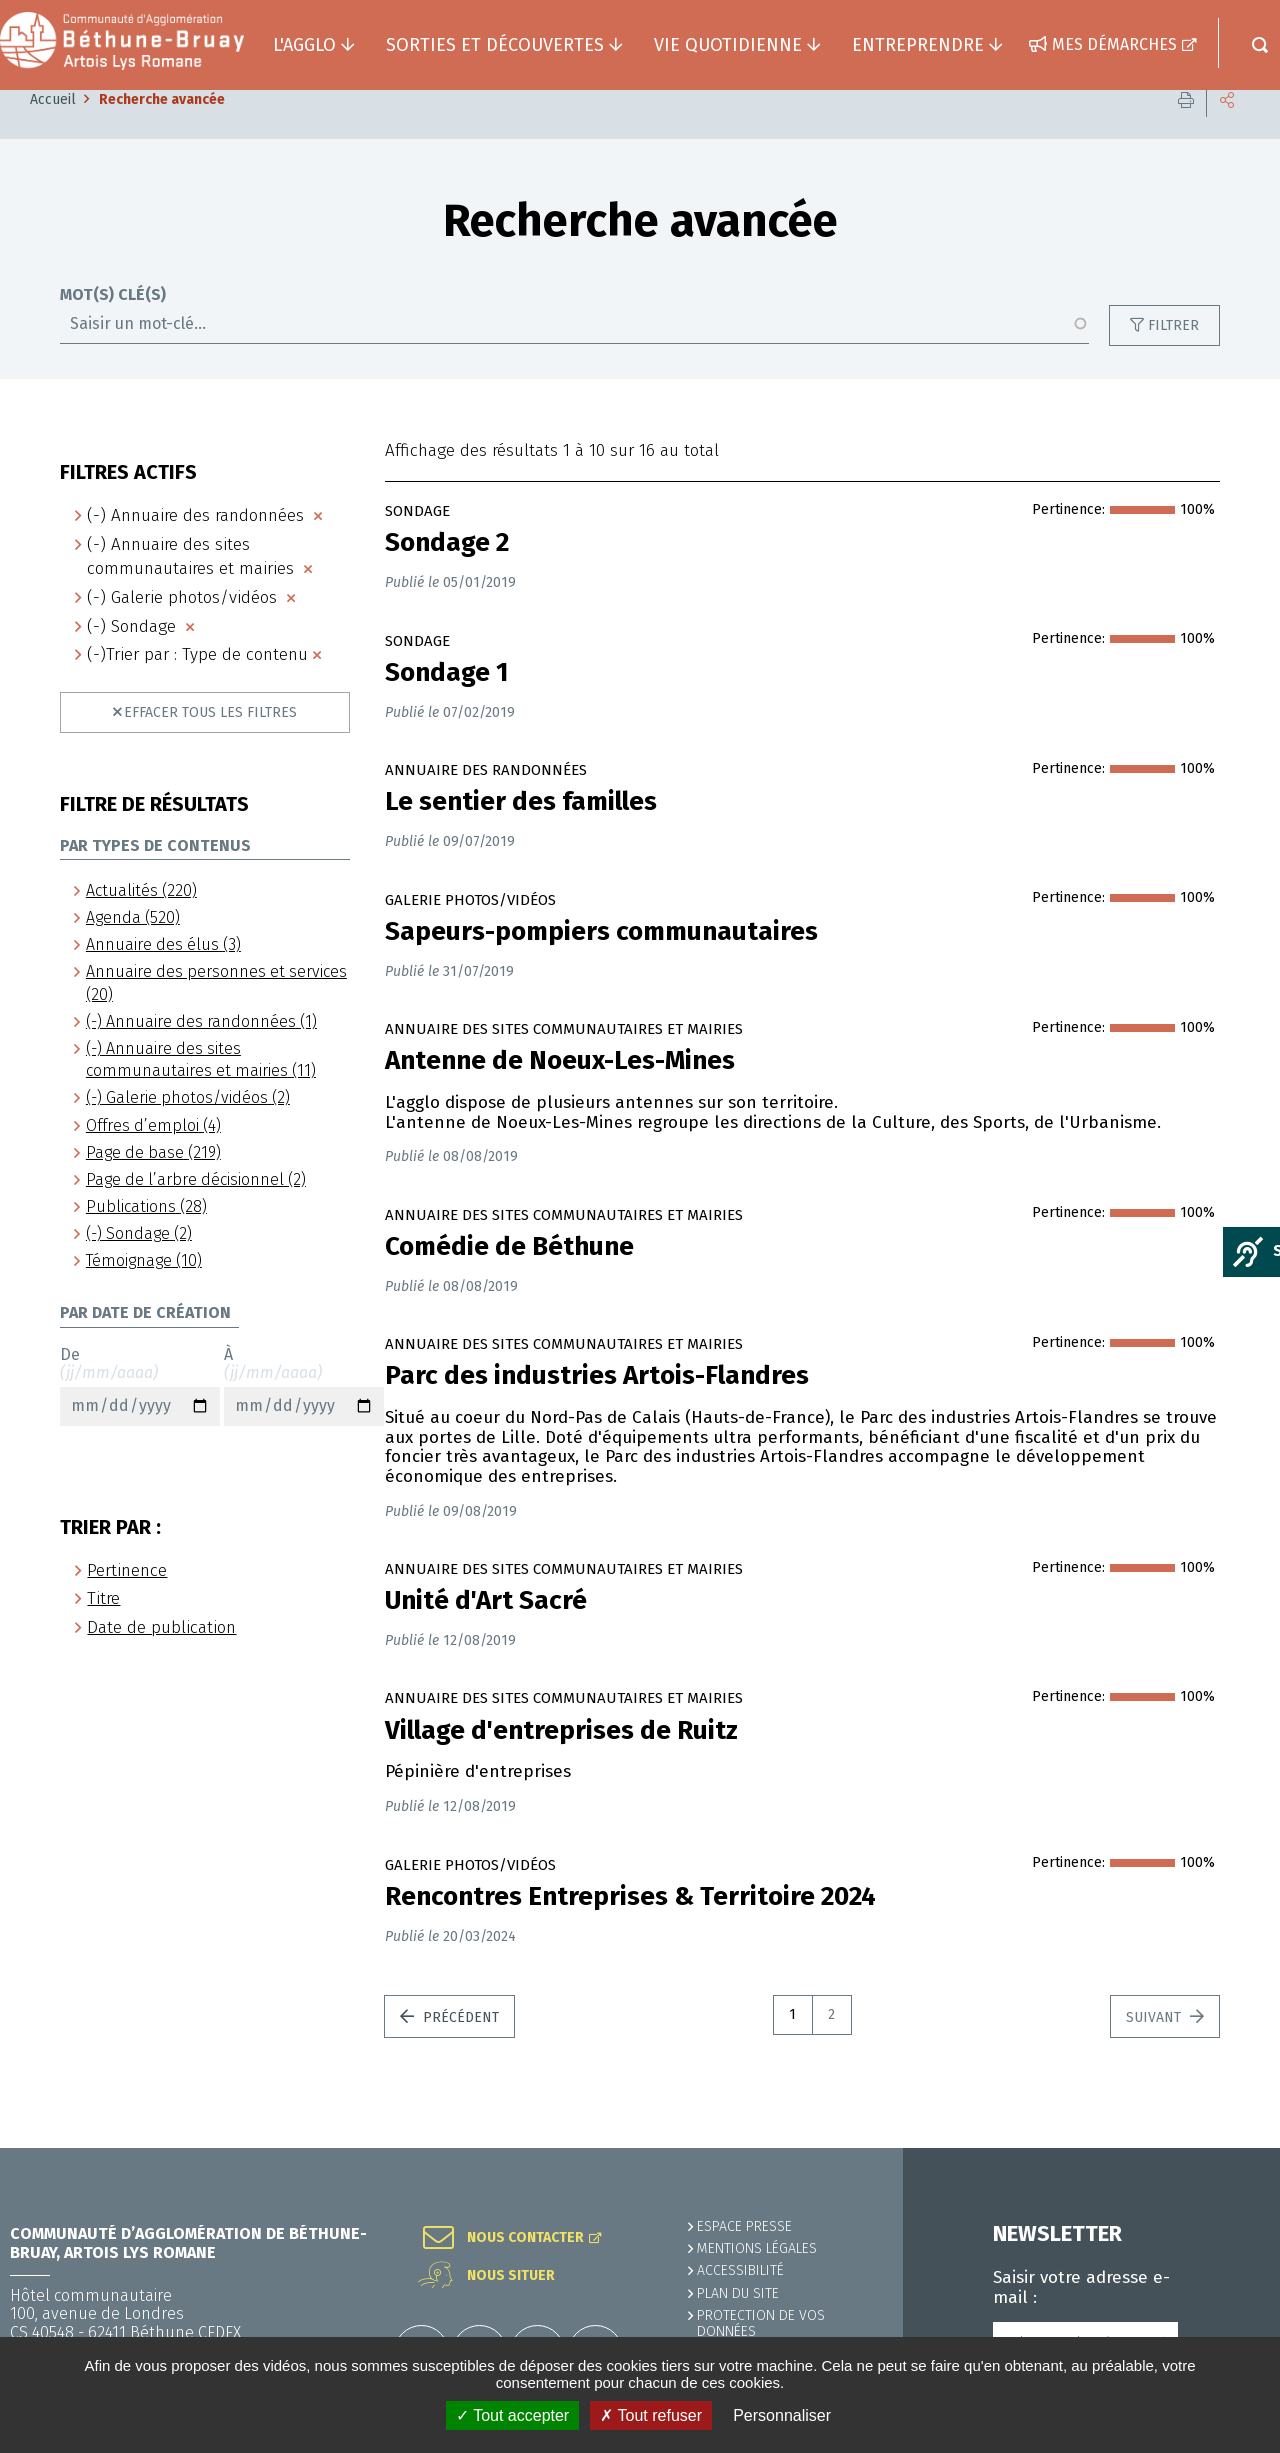 The image size is (1280, 2453). I want to click on Partager cette page, so click(1227, 129).